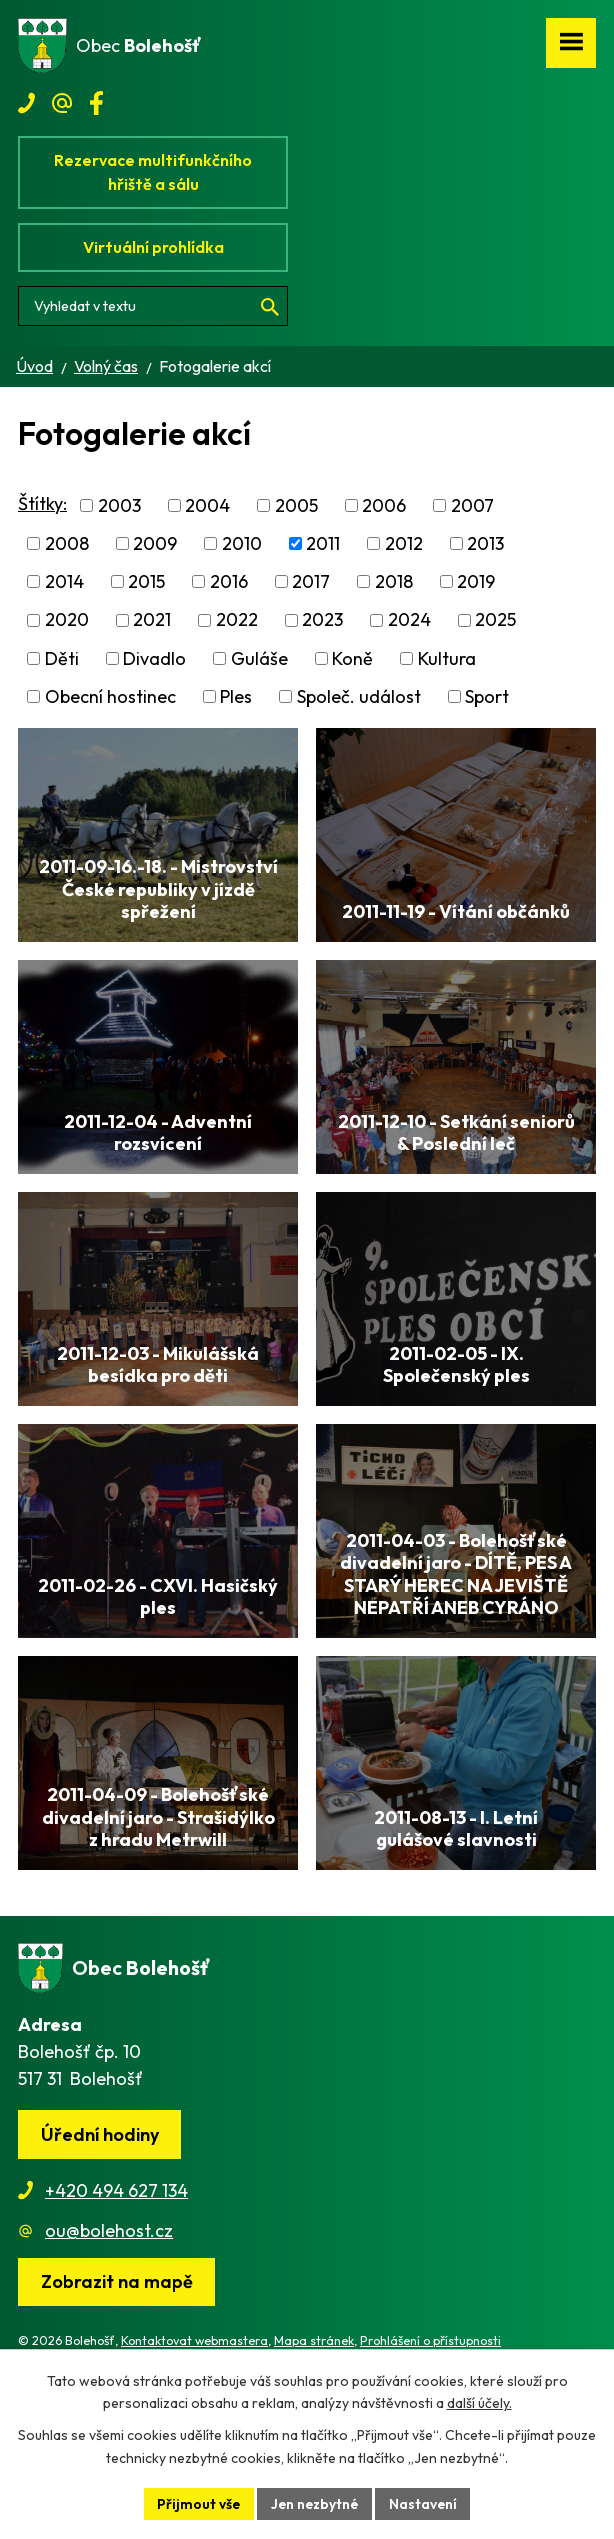  Describe the element at coordinates (472, 505) in the screenshot. I see `2007` at that location.